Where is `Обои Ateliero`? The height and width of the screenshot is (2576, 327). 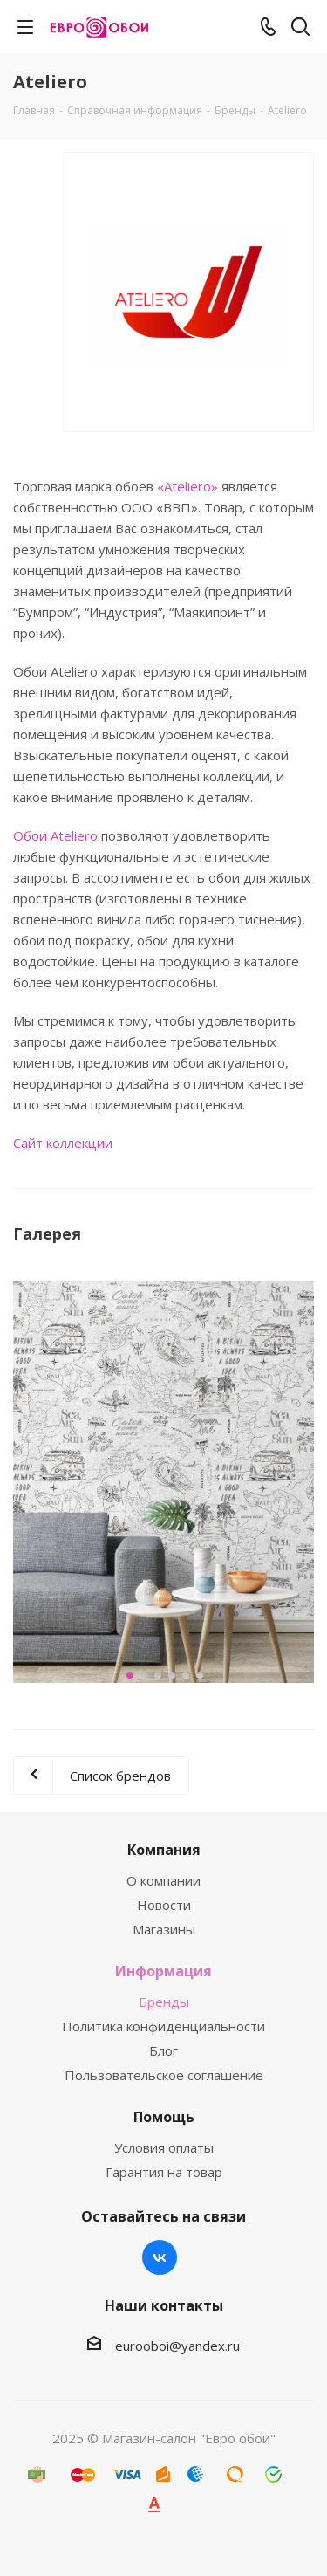 Обои Ateliero is located at coordinates (55, 835).